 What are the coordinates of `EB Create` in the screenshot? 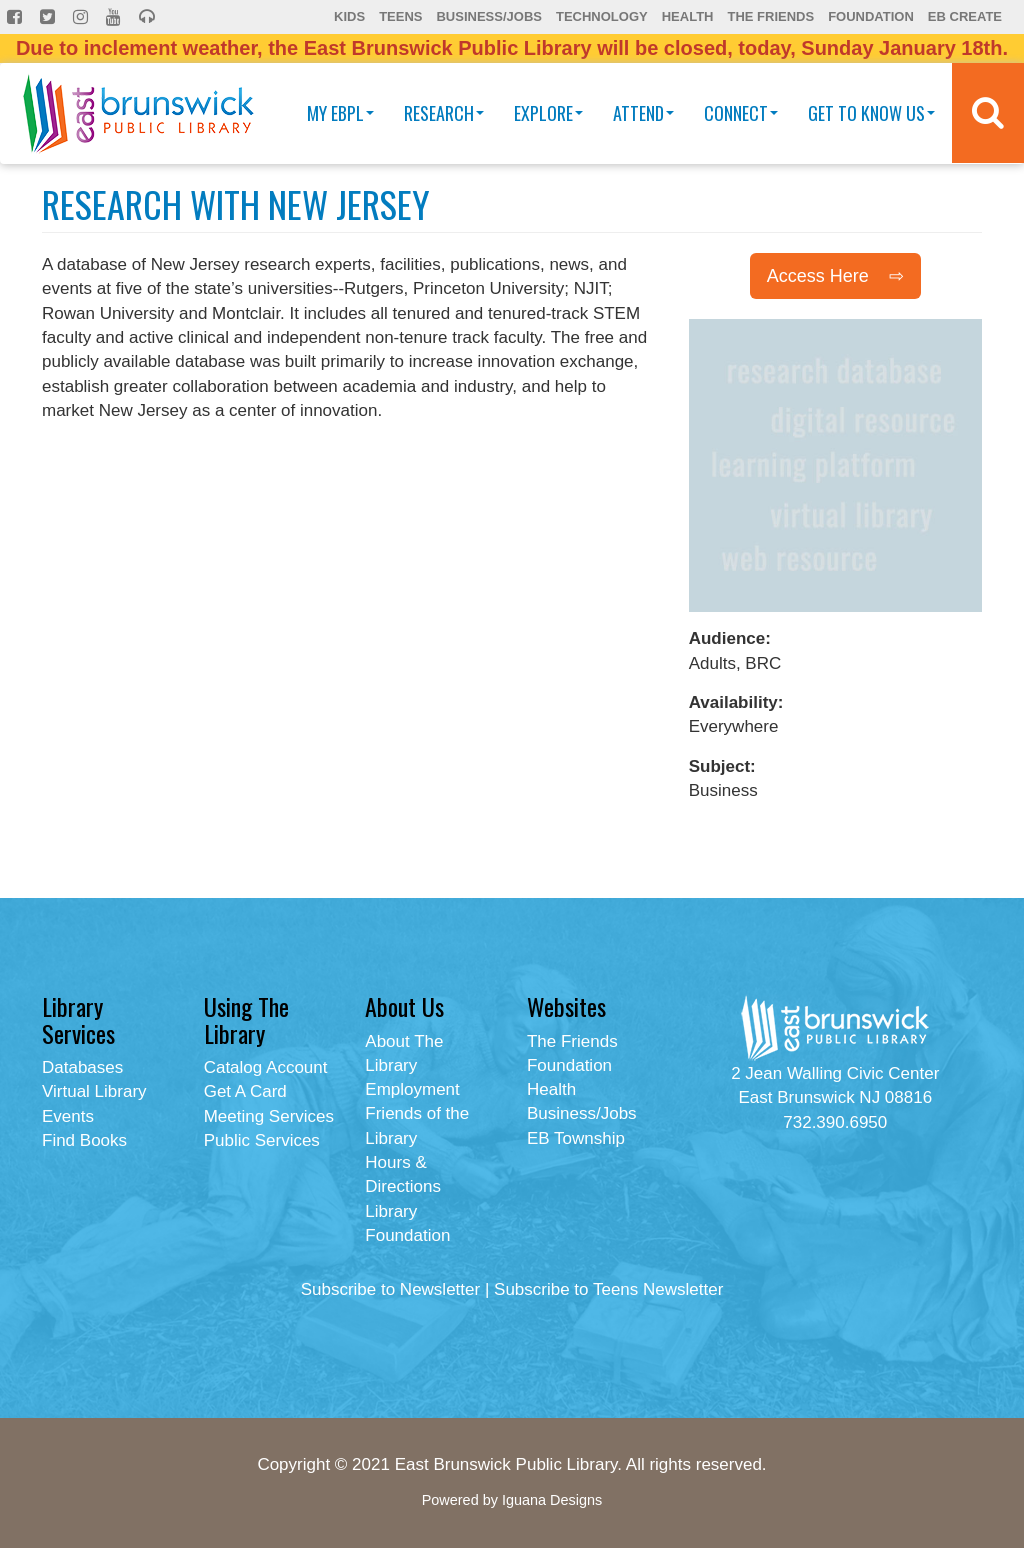 It's located at (965, 16).